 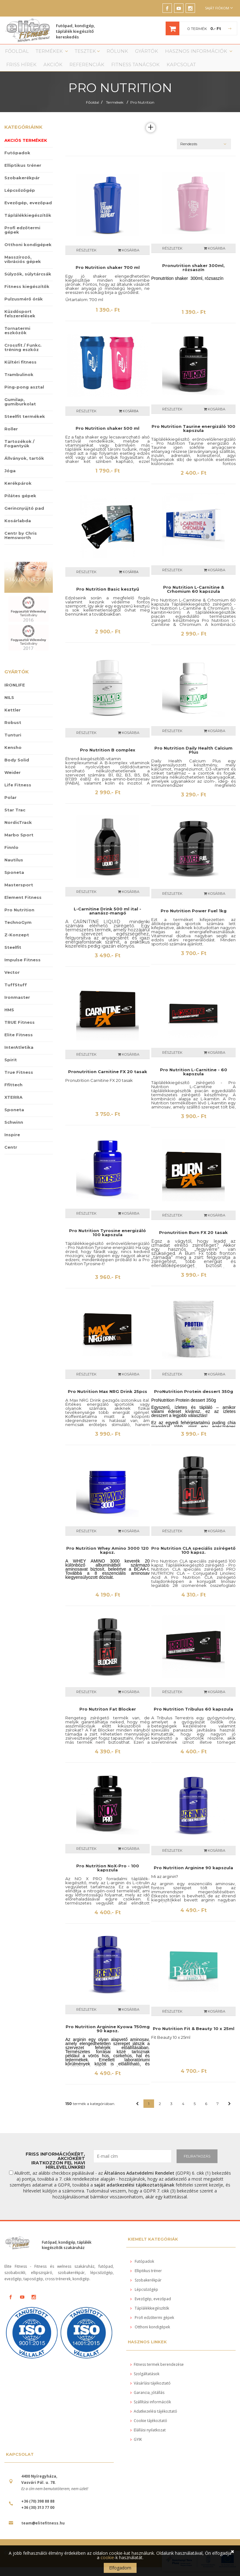 I want to click on Centr, so click(x=10, y=1156).